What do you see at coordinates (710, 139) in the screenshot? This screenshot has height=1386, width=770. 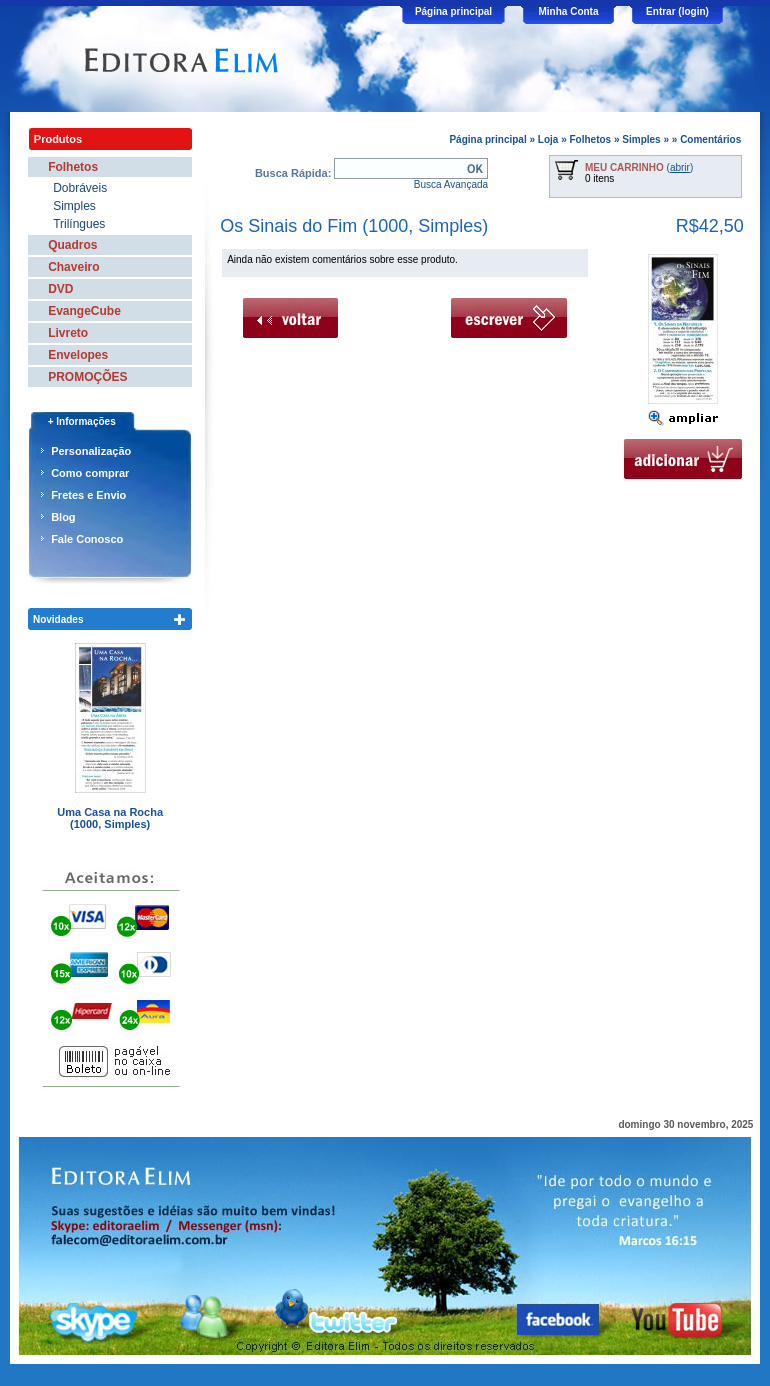 I see `Comentários` at bounding box center [710, 139].